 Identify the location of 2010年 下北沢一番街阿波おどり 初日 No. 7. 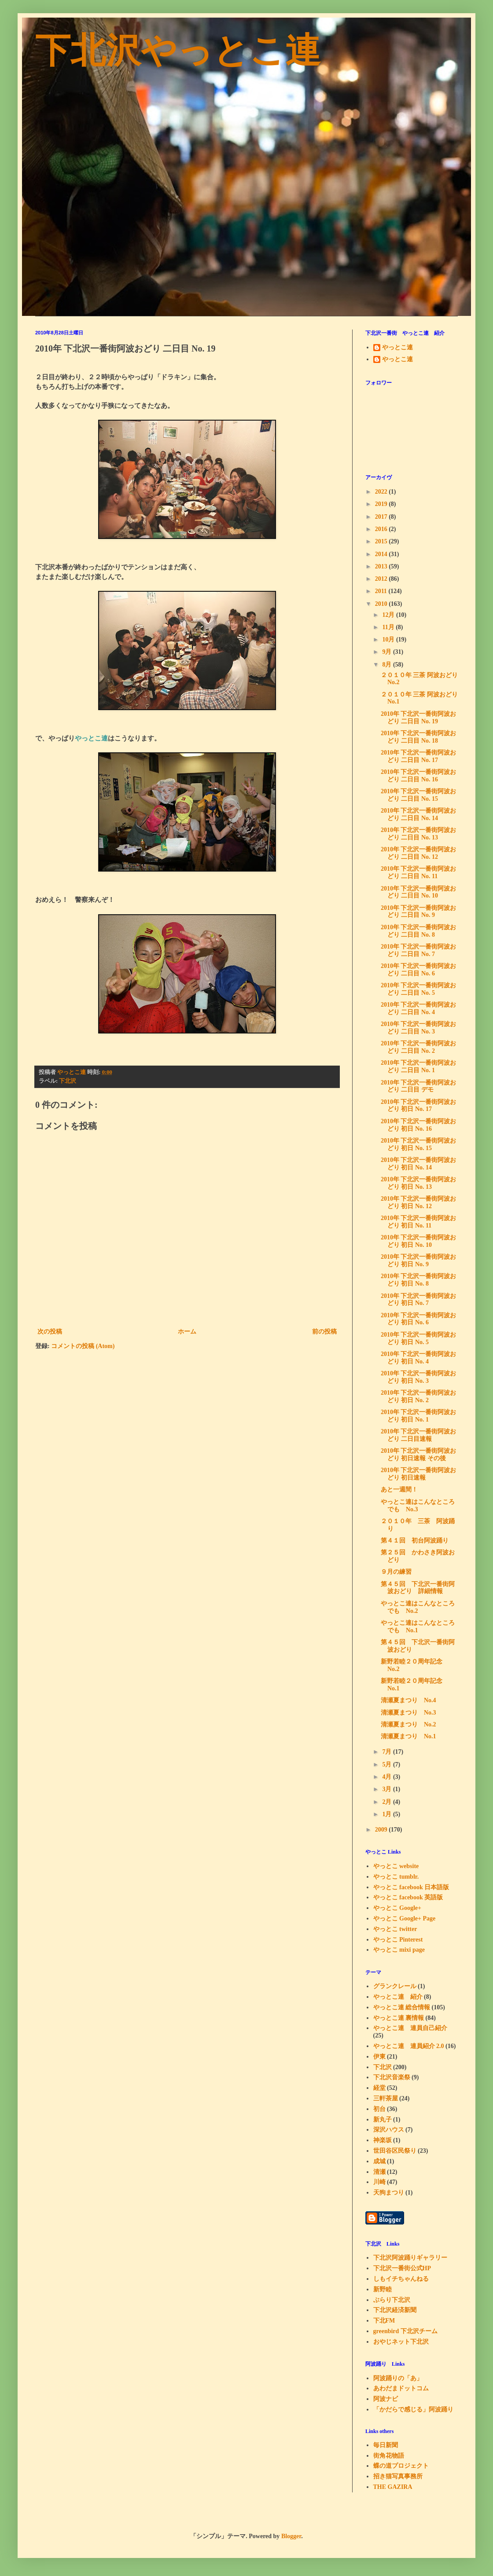
(418, 1300).